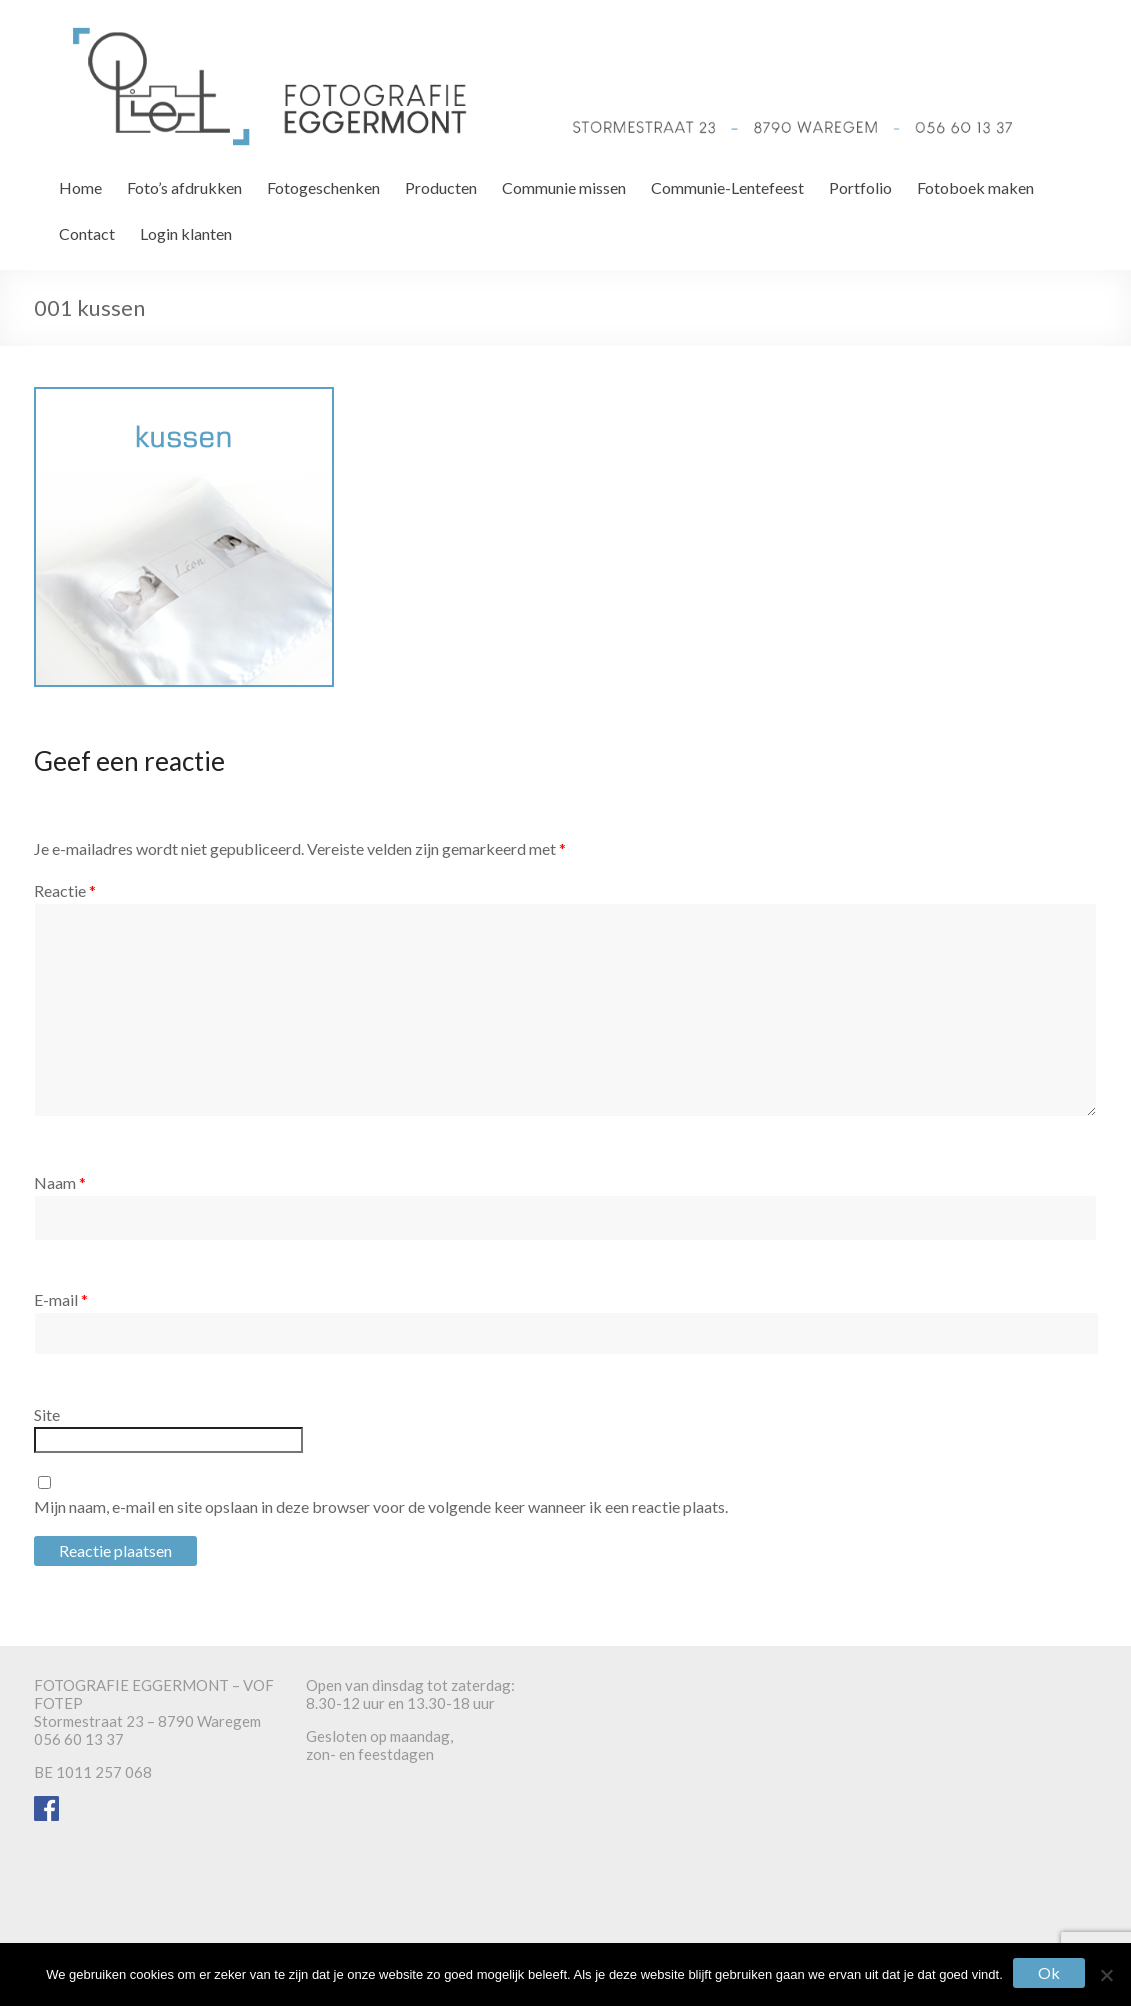  I want to click on Reactie, so click(65, 890).